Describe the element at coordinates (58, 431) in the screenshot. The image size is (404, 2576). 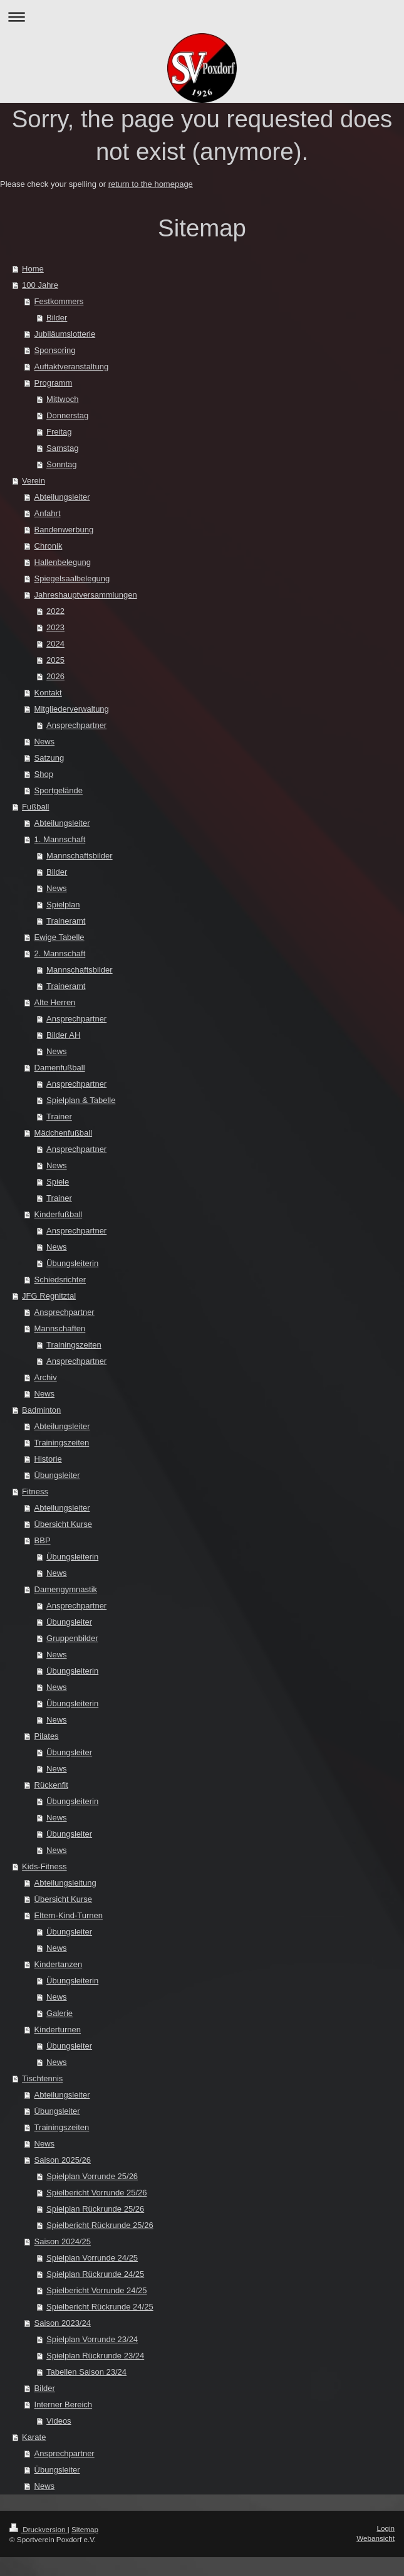
I see `Freitag` at that location.